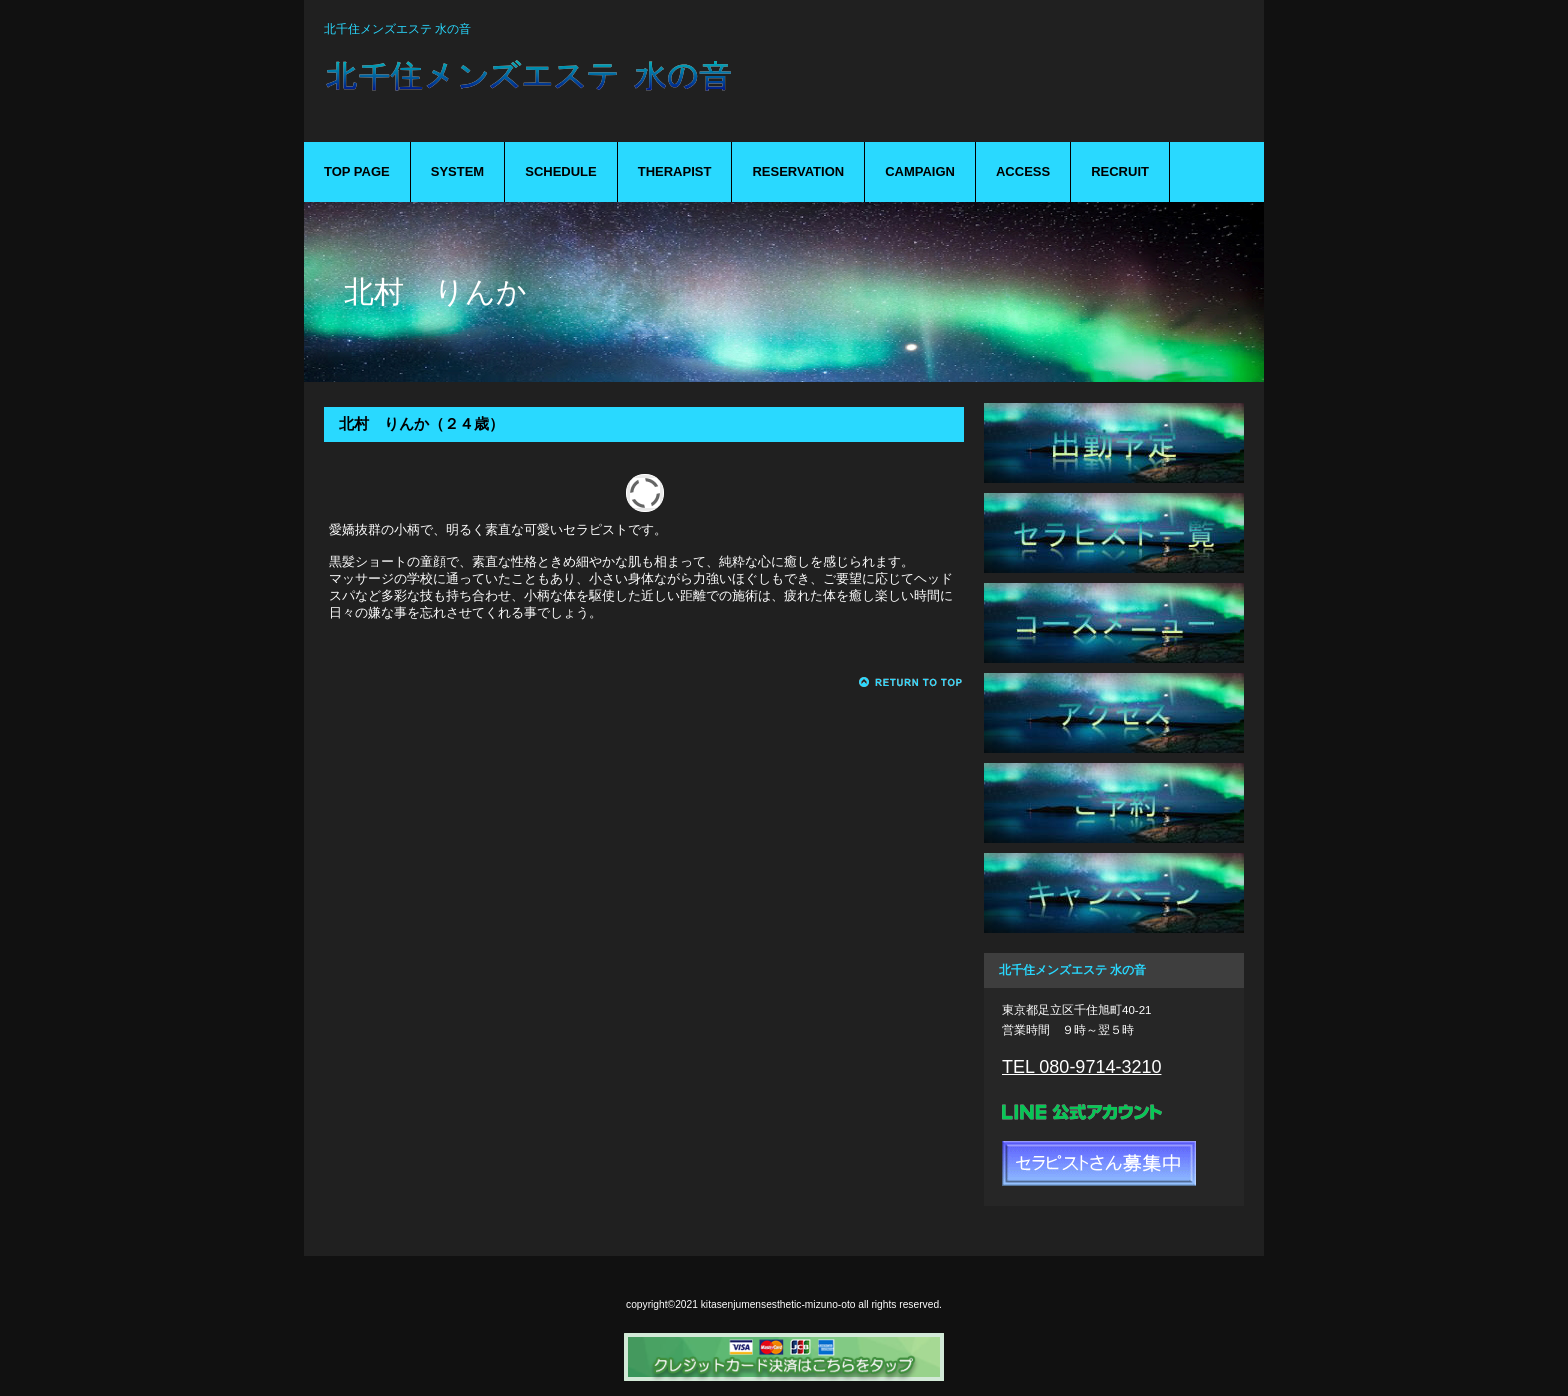 This screenshot has height=1396, width=1568. I want to click on このページの先頭へ, so click(911, 682).